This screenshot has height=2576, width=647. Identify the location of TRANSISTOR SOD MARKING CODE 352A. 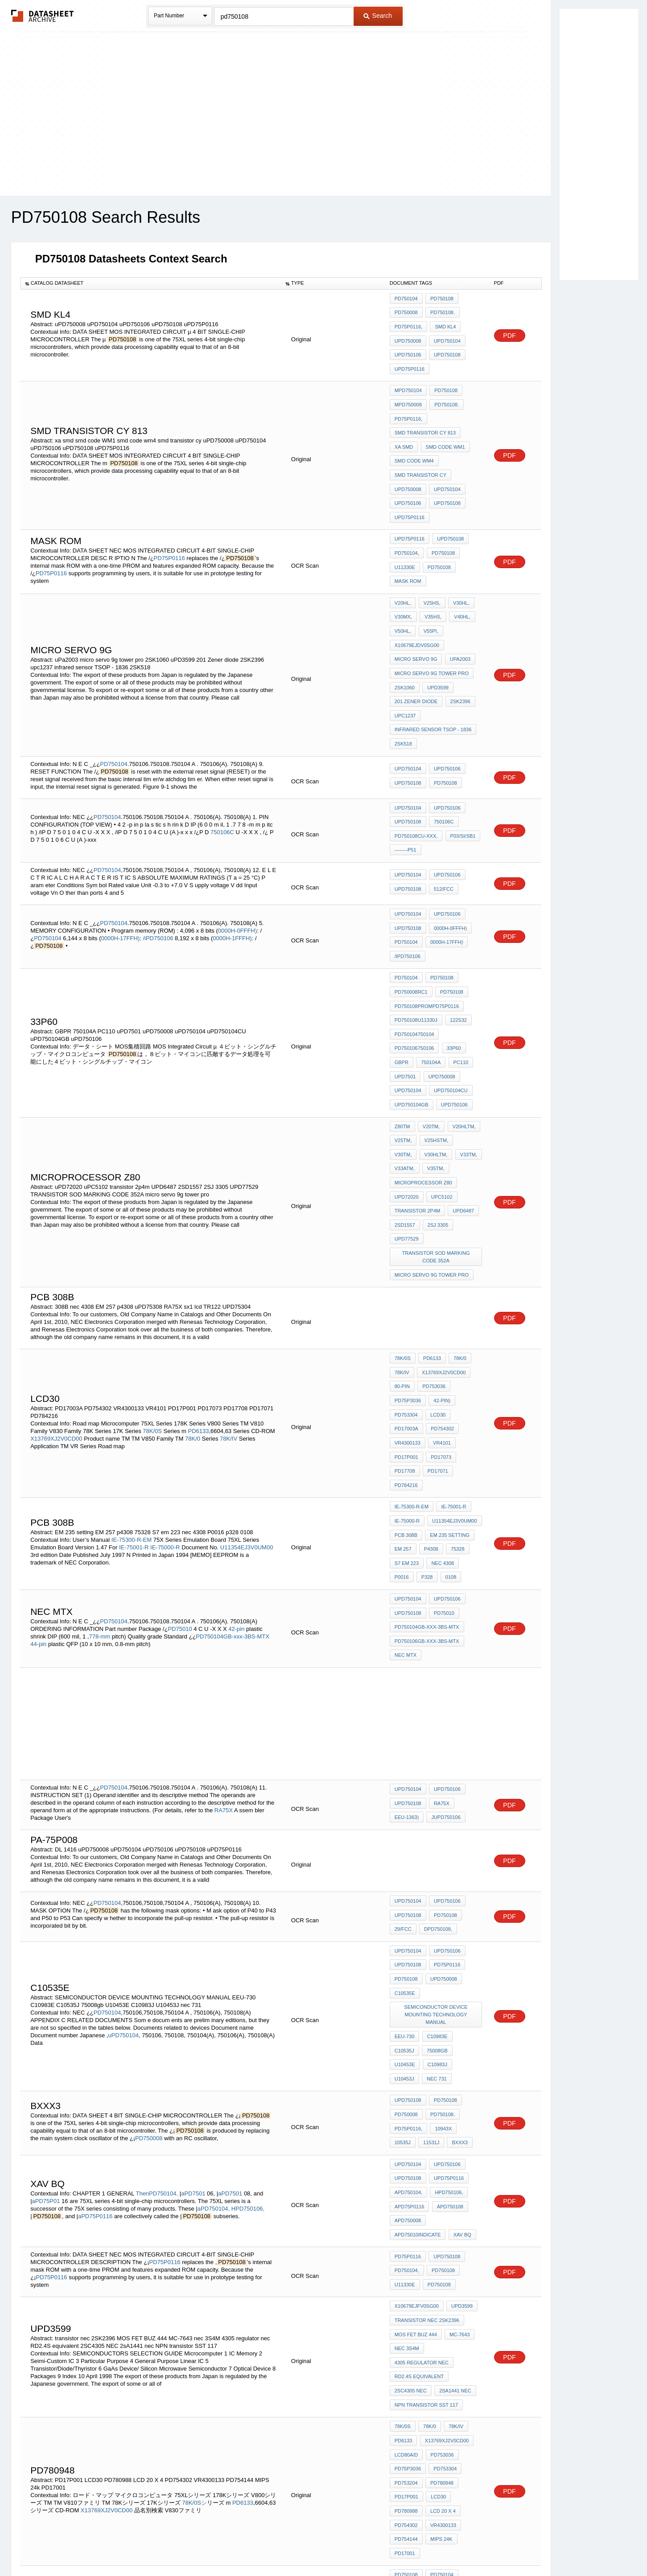
(436, 1144).